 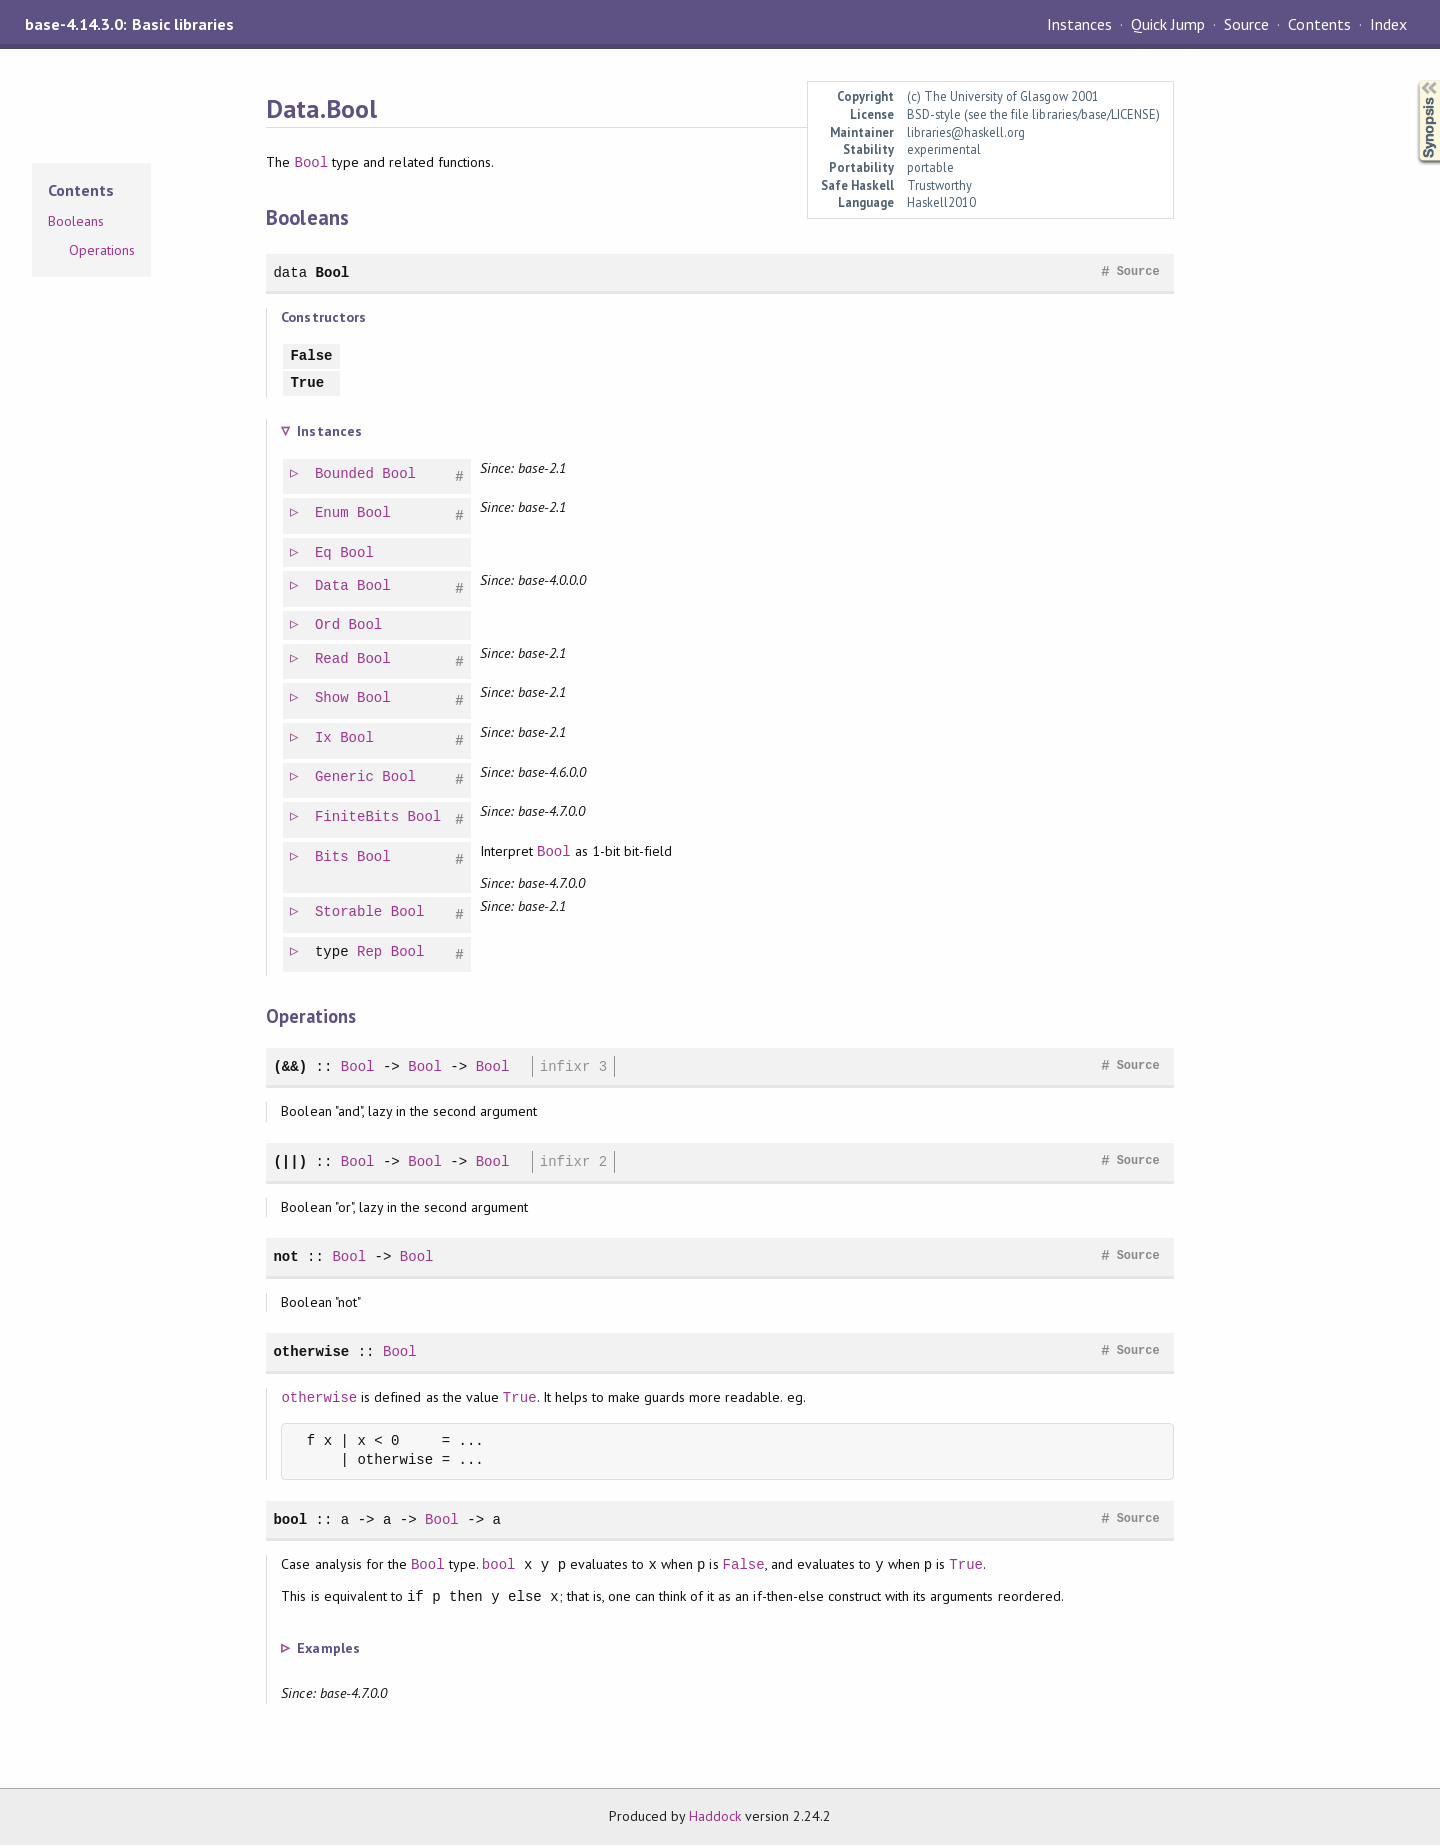 What do you see at coordinates (290, 1161) in the screenshot?
I see `(||)` at bounding box center [290, 1161].